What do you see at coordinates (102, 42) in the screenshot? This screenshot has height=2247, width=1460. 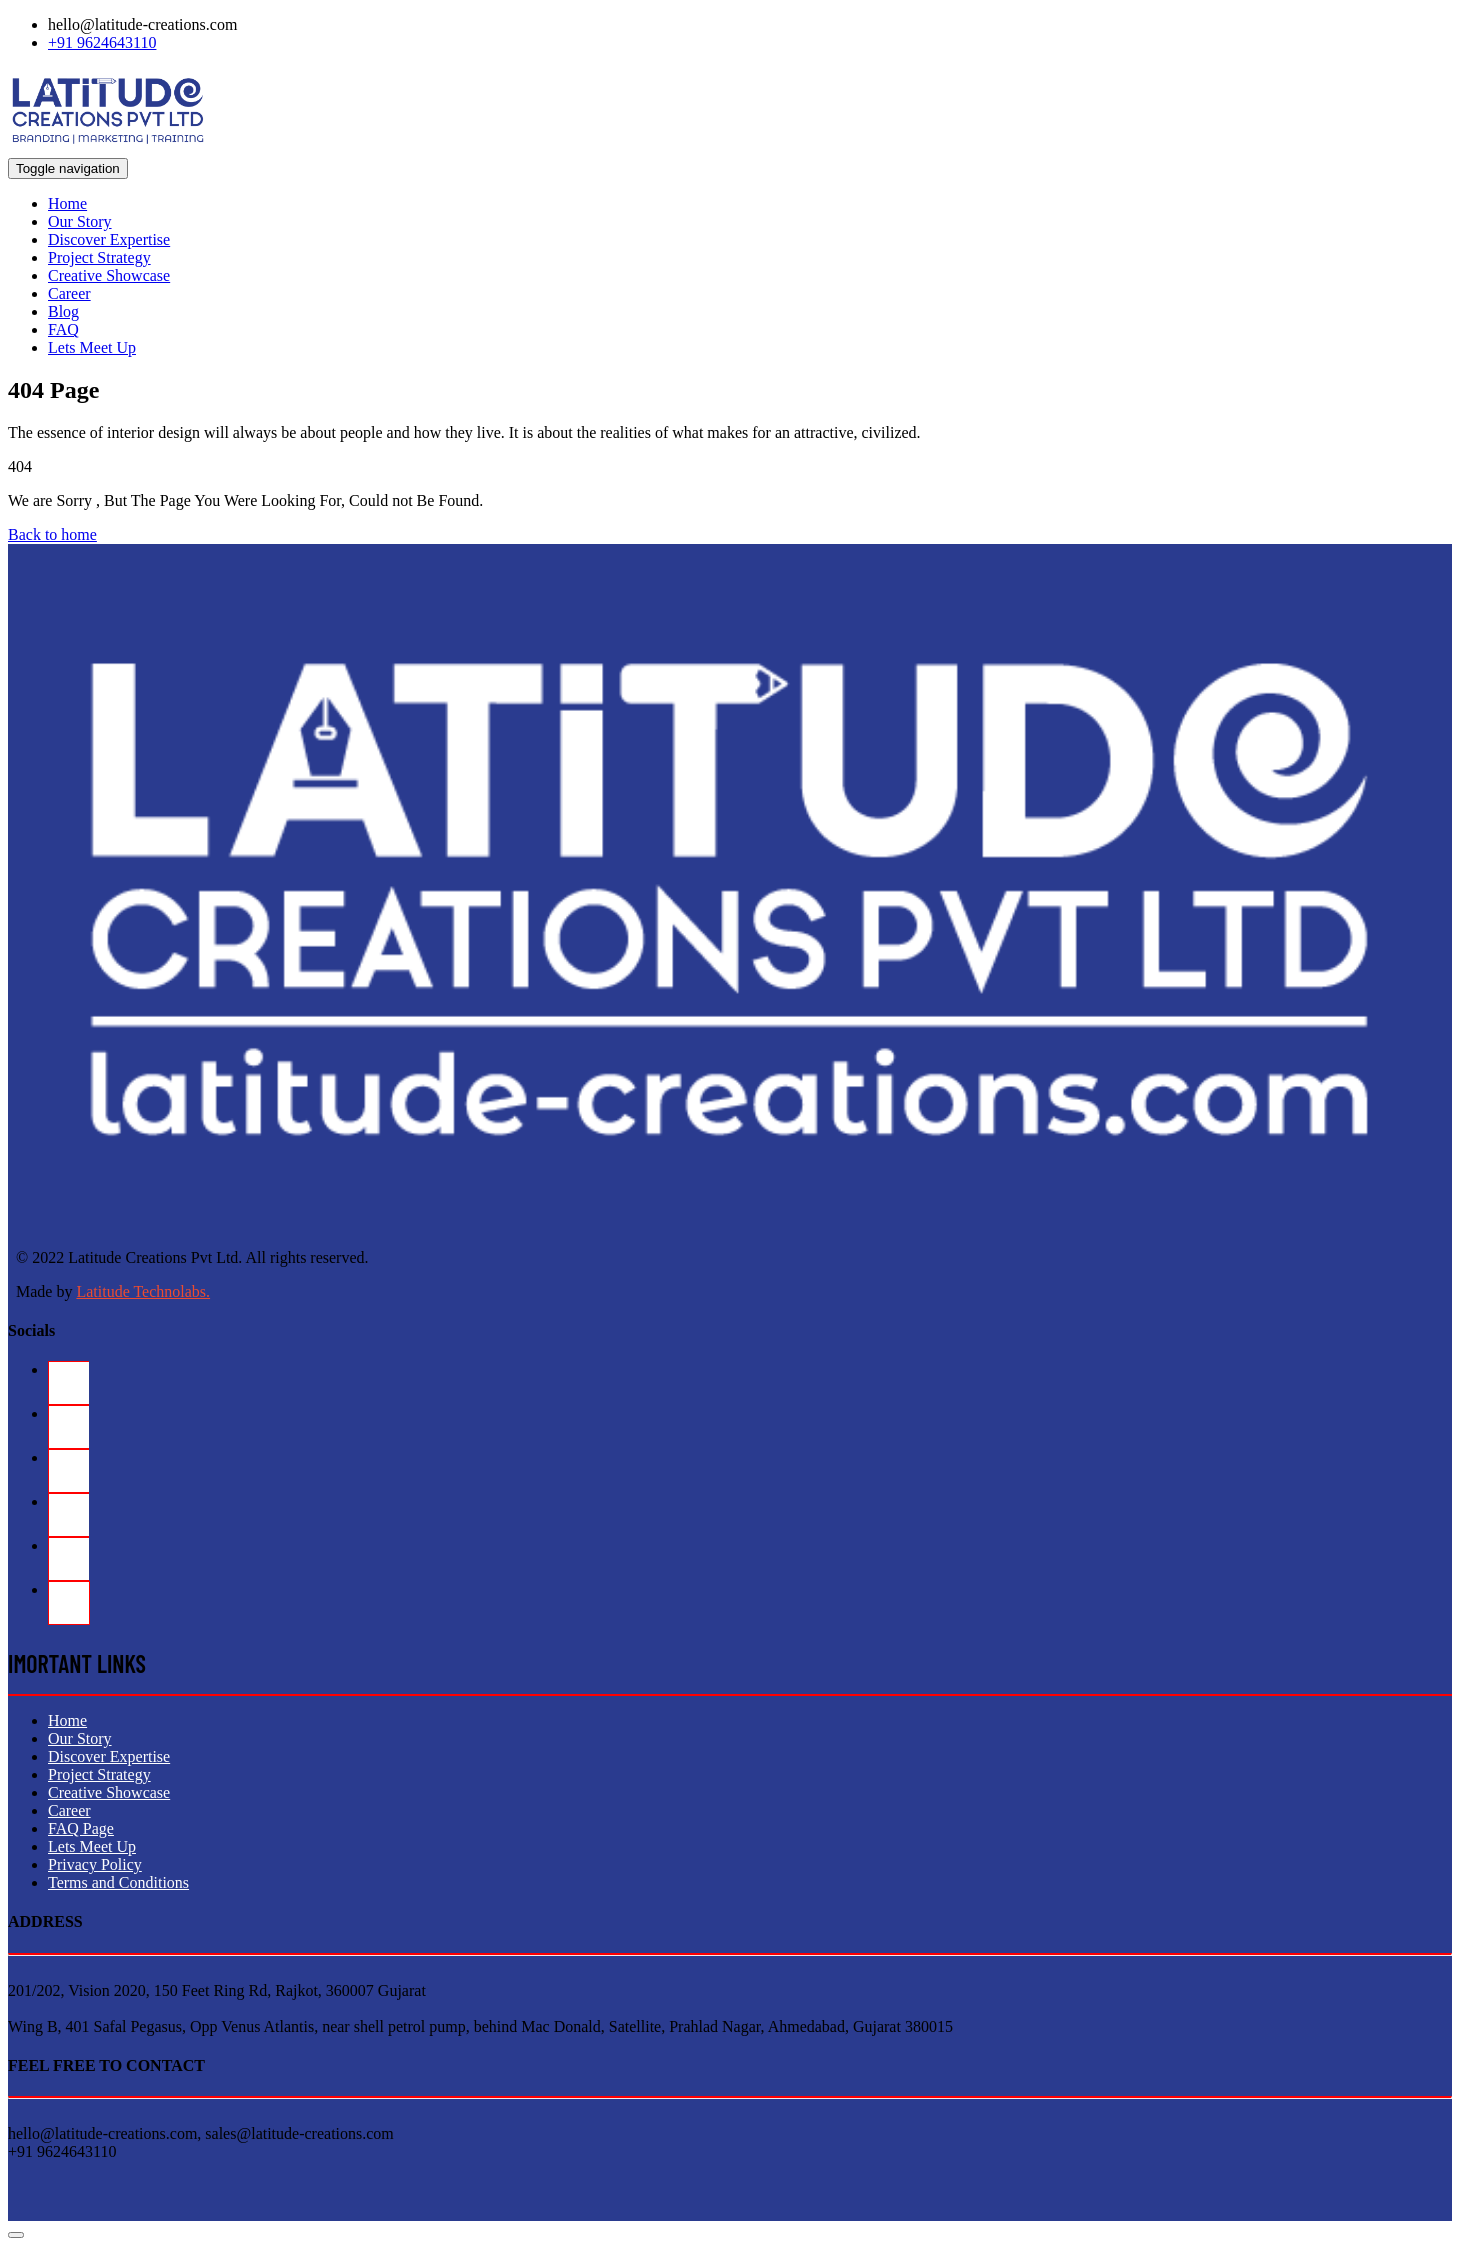 I see `+91 9624643110` at bounding box center [102, 42].